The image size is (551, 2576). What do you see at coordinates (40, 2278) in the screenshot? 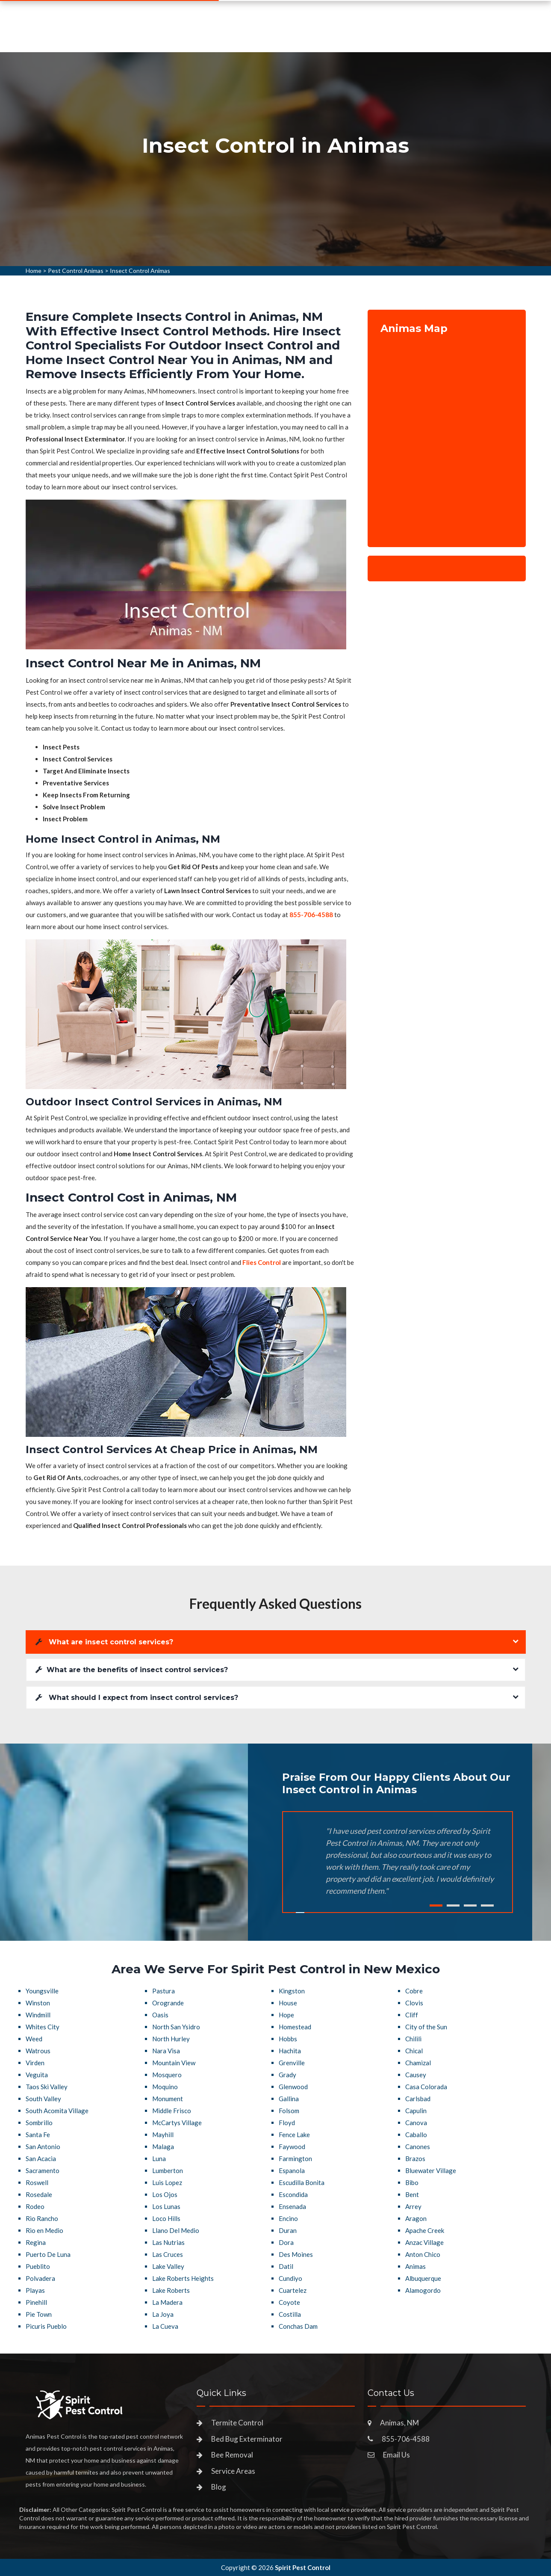
I see `Polvadera` at bounding box center [40, 2278].